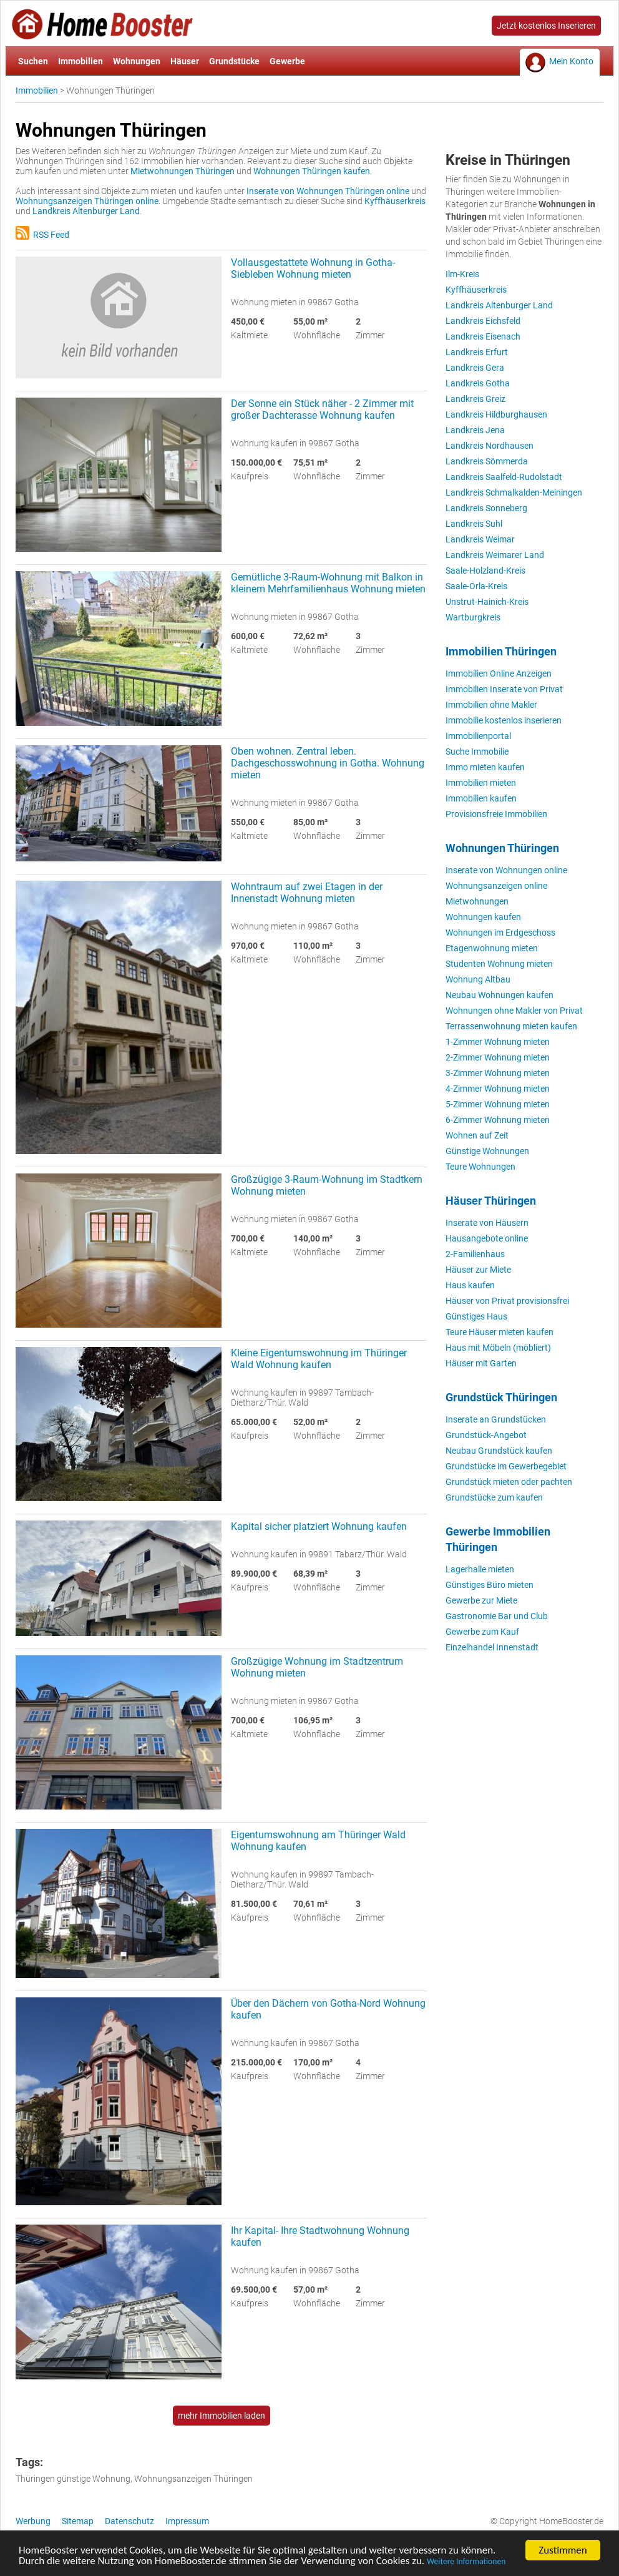 Image resolution: width=619 pixels, height=2576 pixels. What do you see at coordinates (477, 1135) in the screenshot?
I see `Wohnen auf Zeit` at bounding box center [477, 1135].